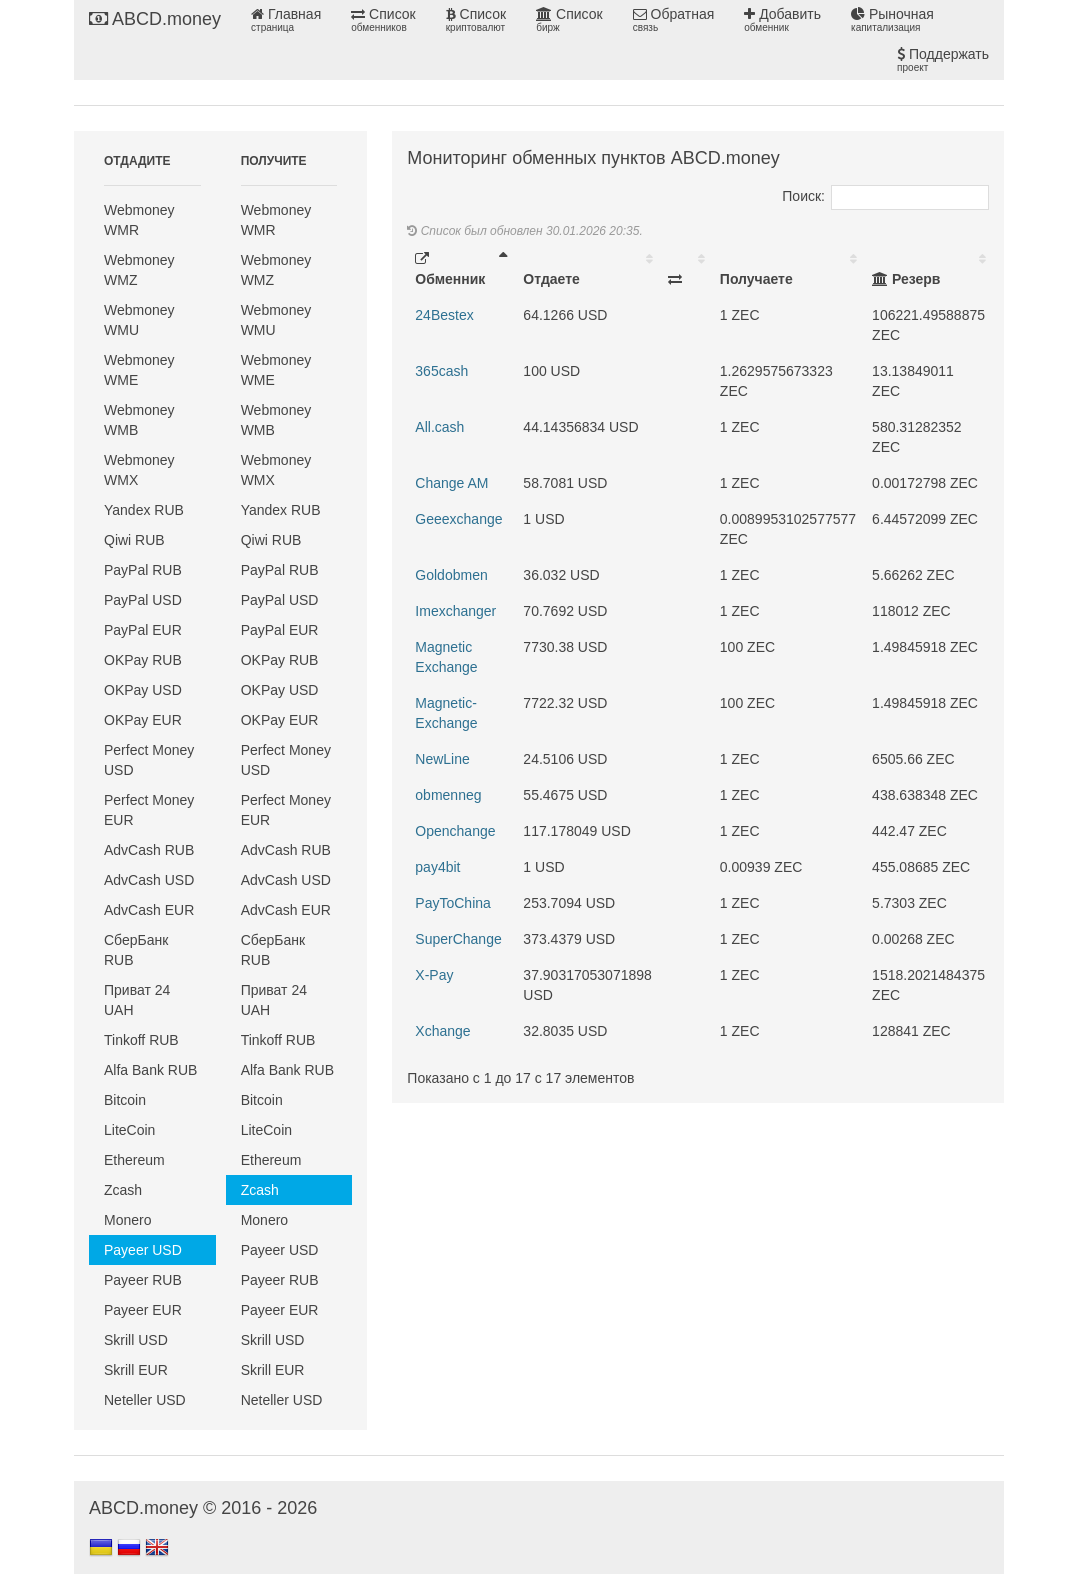  Describe the element at coordinates (139, 220) in the screenshot. I see `Webmoney WMR` at that location.